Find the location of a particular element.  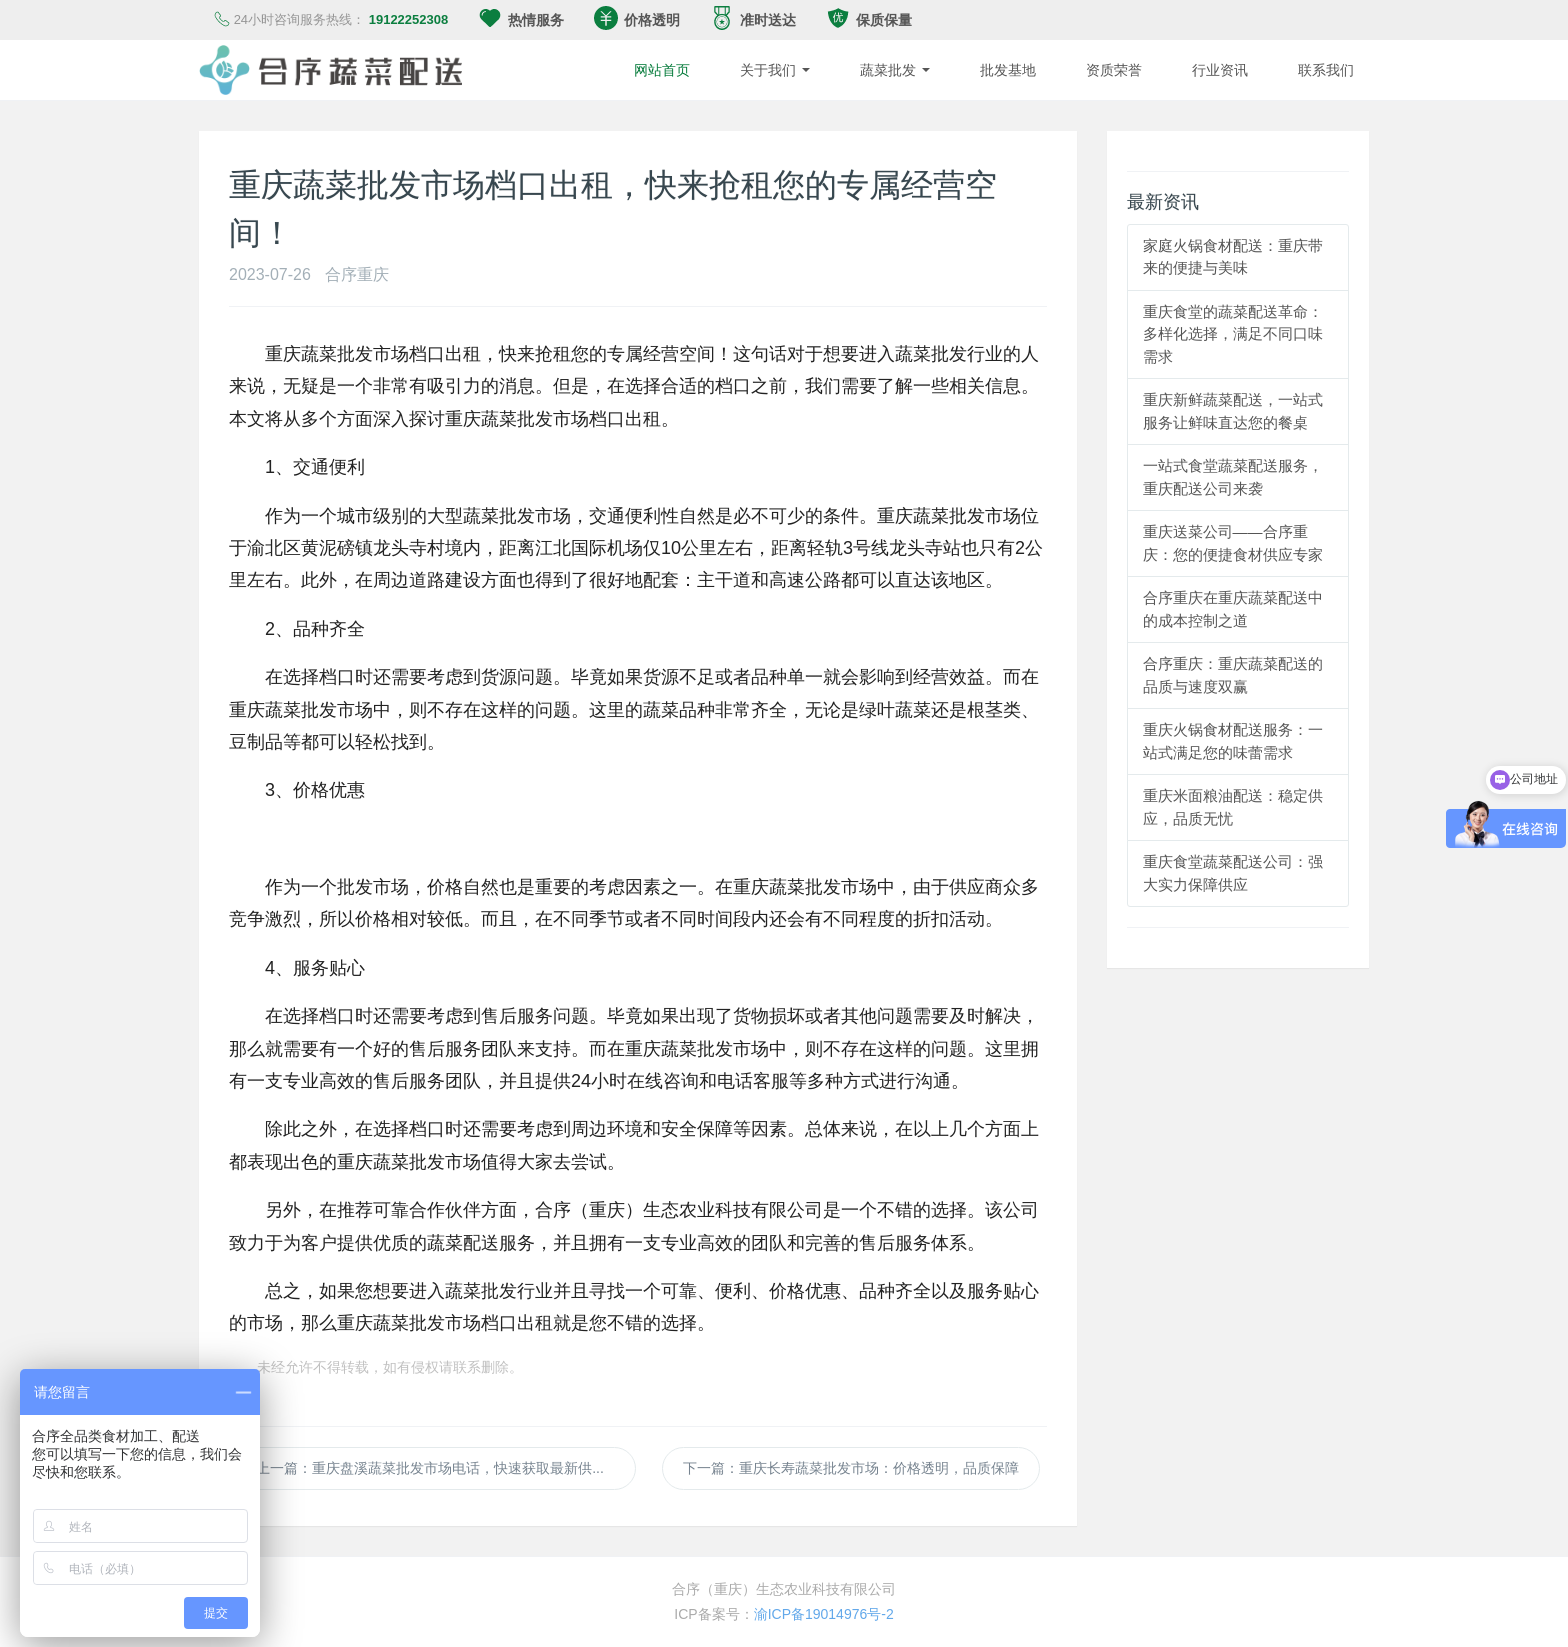

下一篇 is located at coordinates (851, 1468).